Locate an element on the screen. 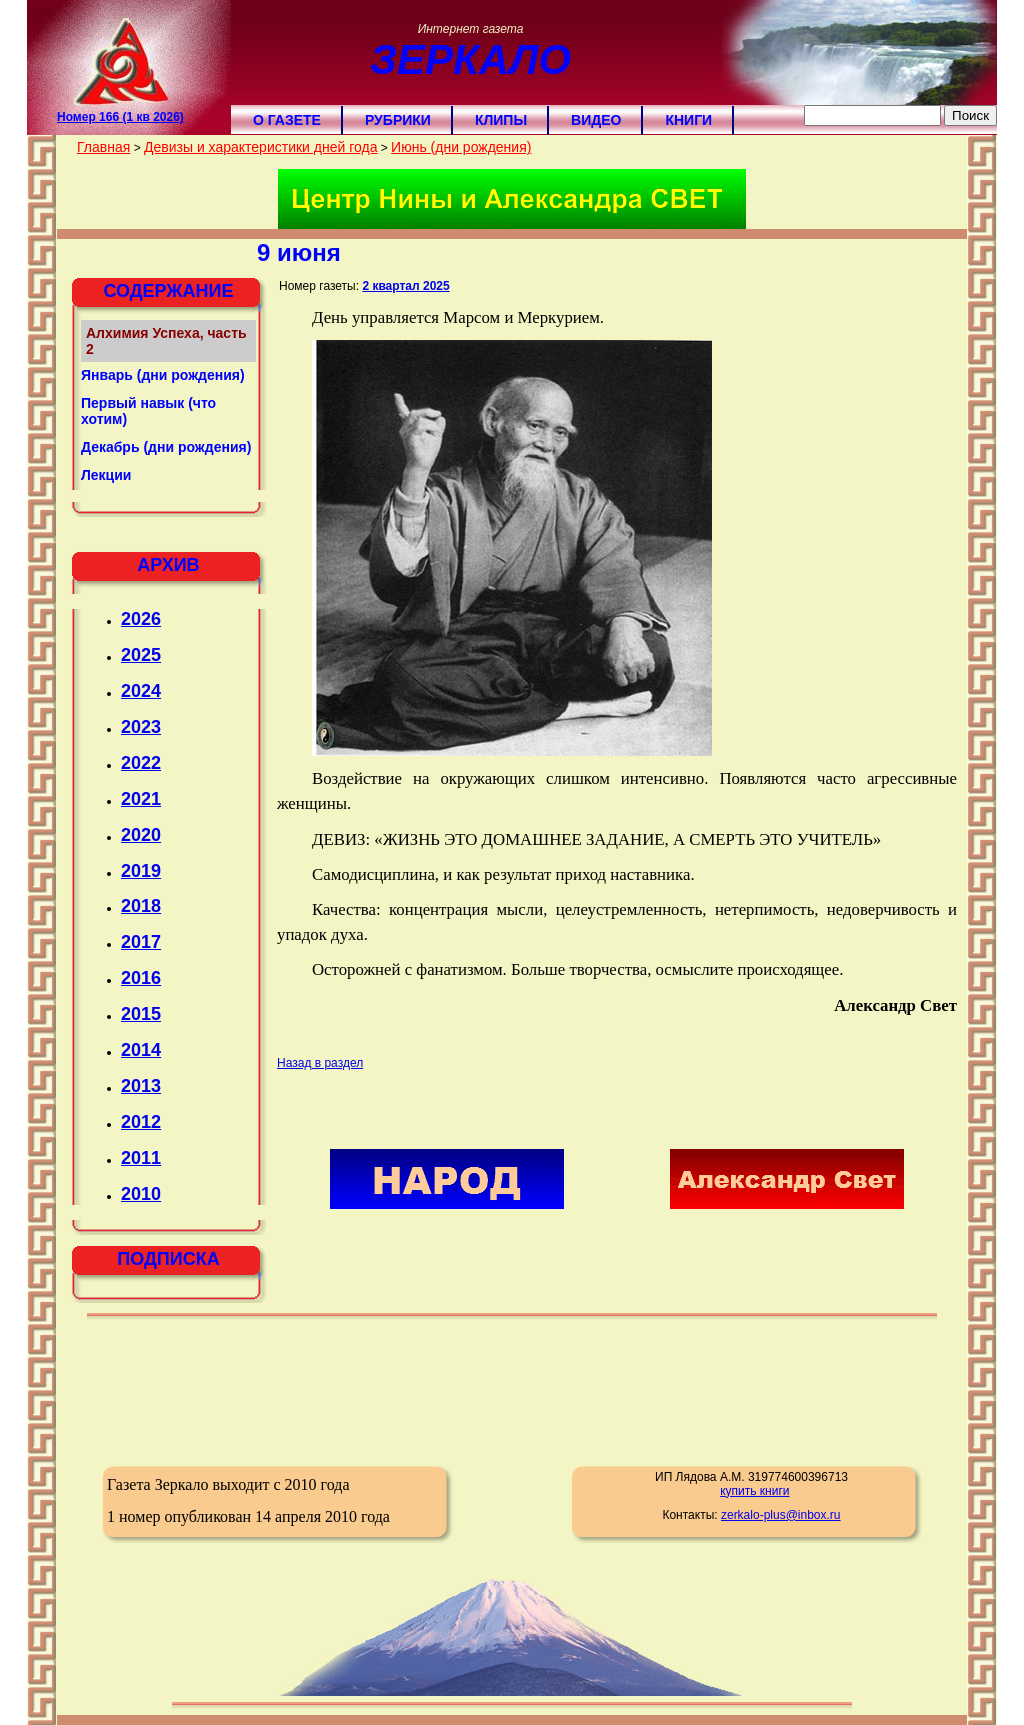  2018 is located at coordinates (141, 906).